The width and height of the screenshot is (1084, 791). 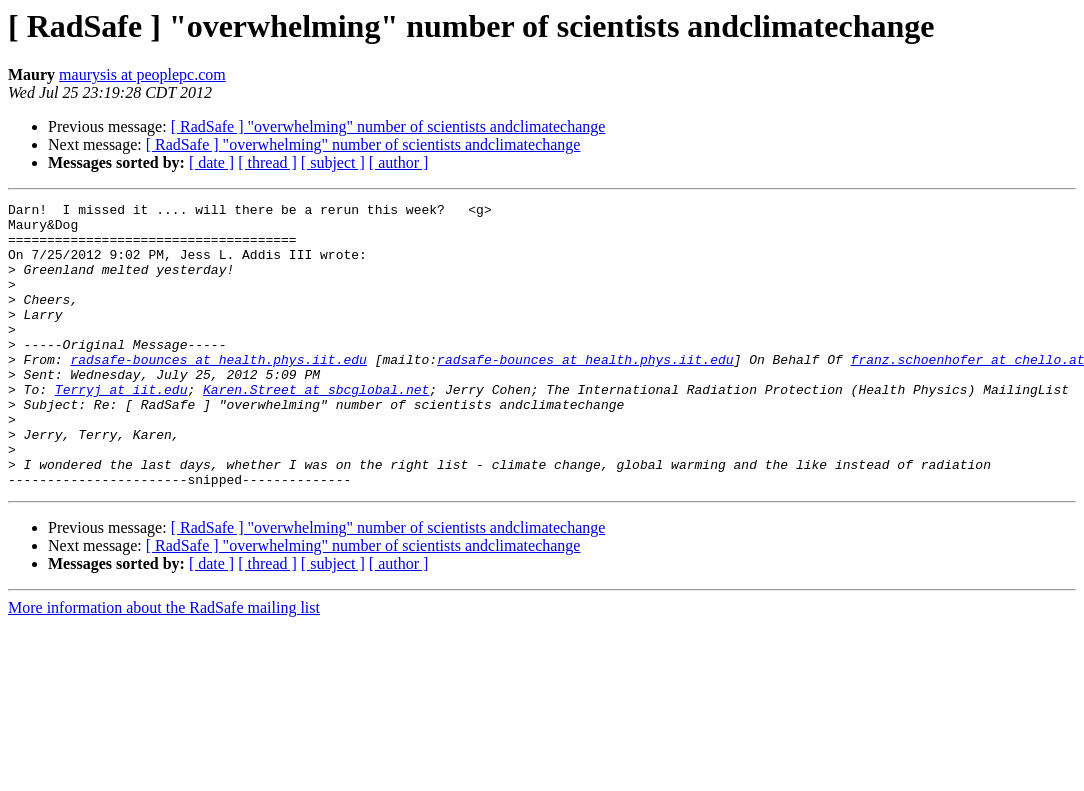 I want to click on maurysis at peoplepc.com, so click(x=142, y=74).